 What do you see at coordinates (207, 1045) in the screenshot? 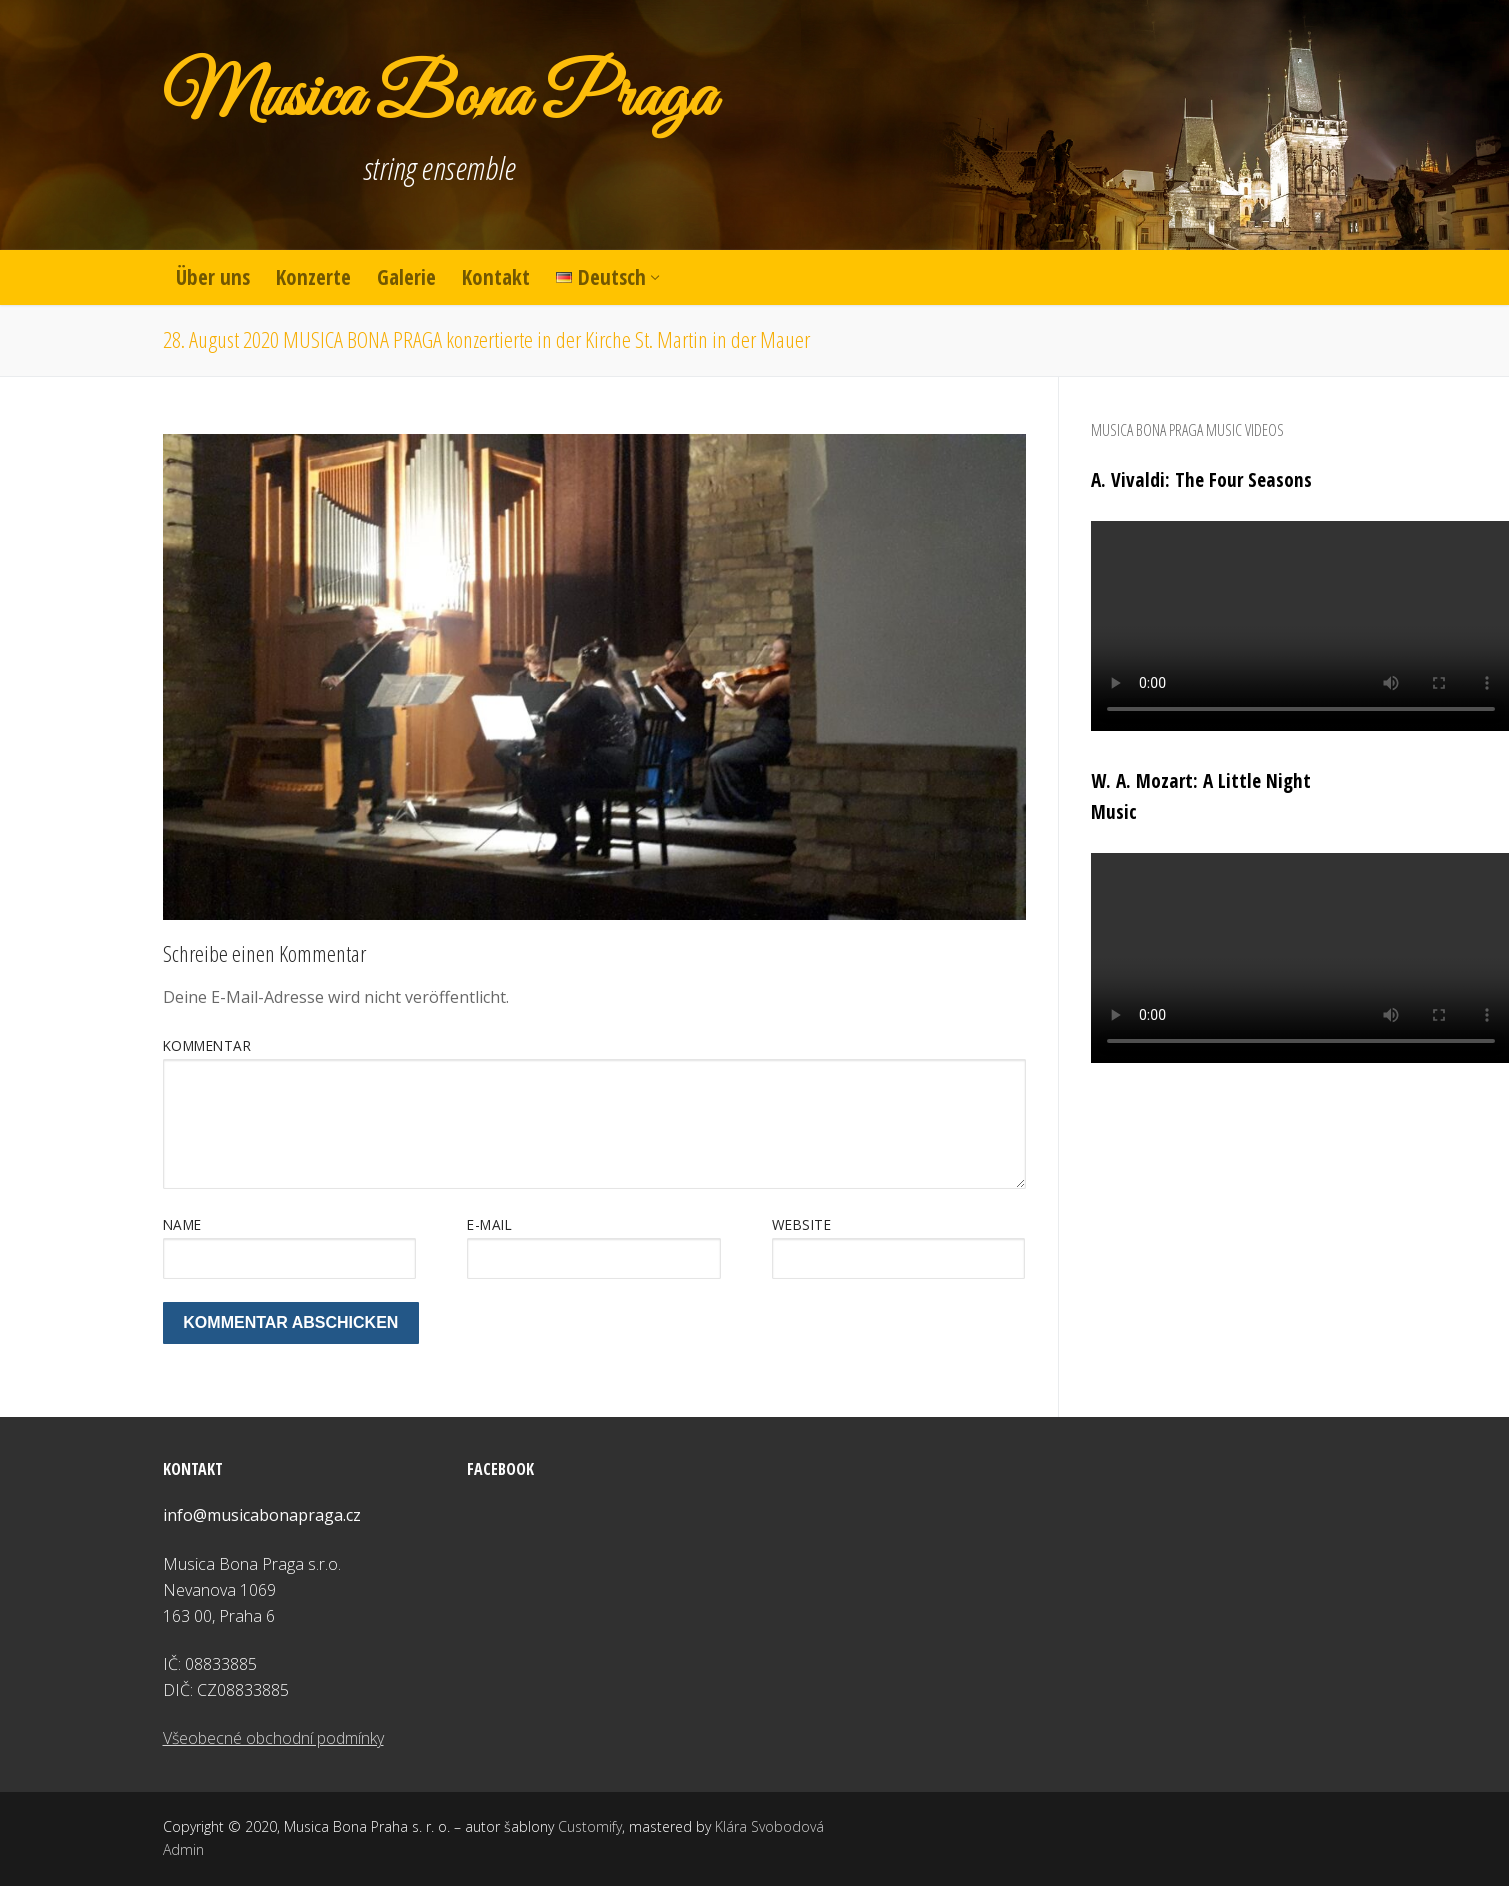
I see `Kommentar` at bounding box center [207, 1045].